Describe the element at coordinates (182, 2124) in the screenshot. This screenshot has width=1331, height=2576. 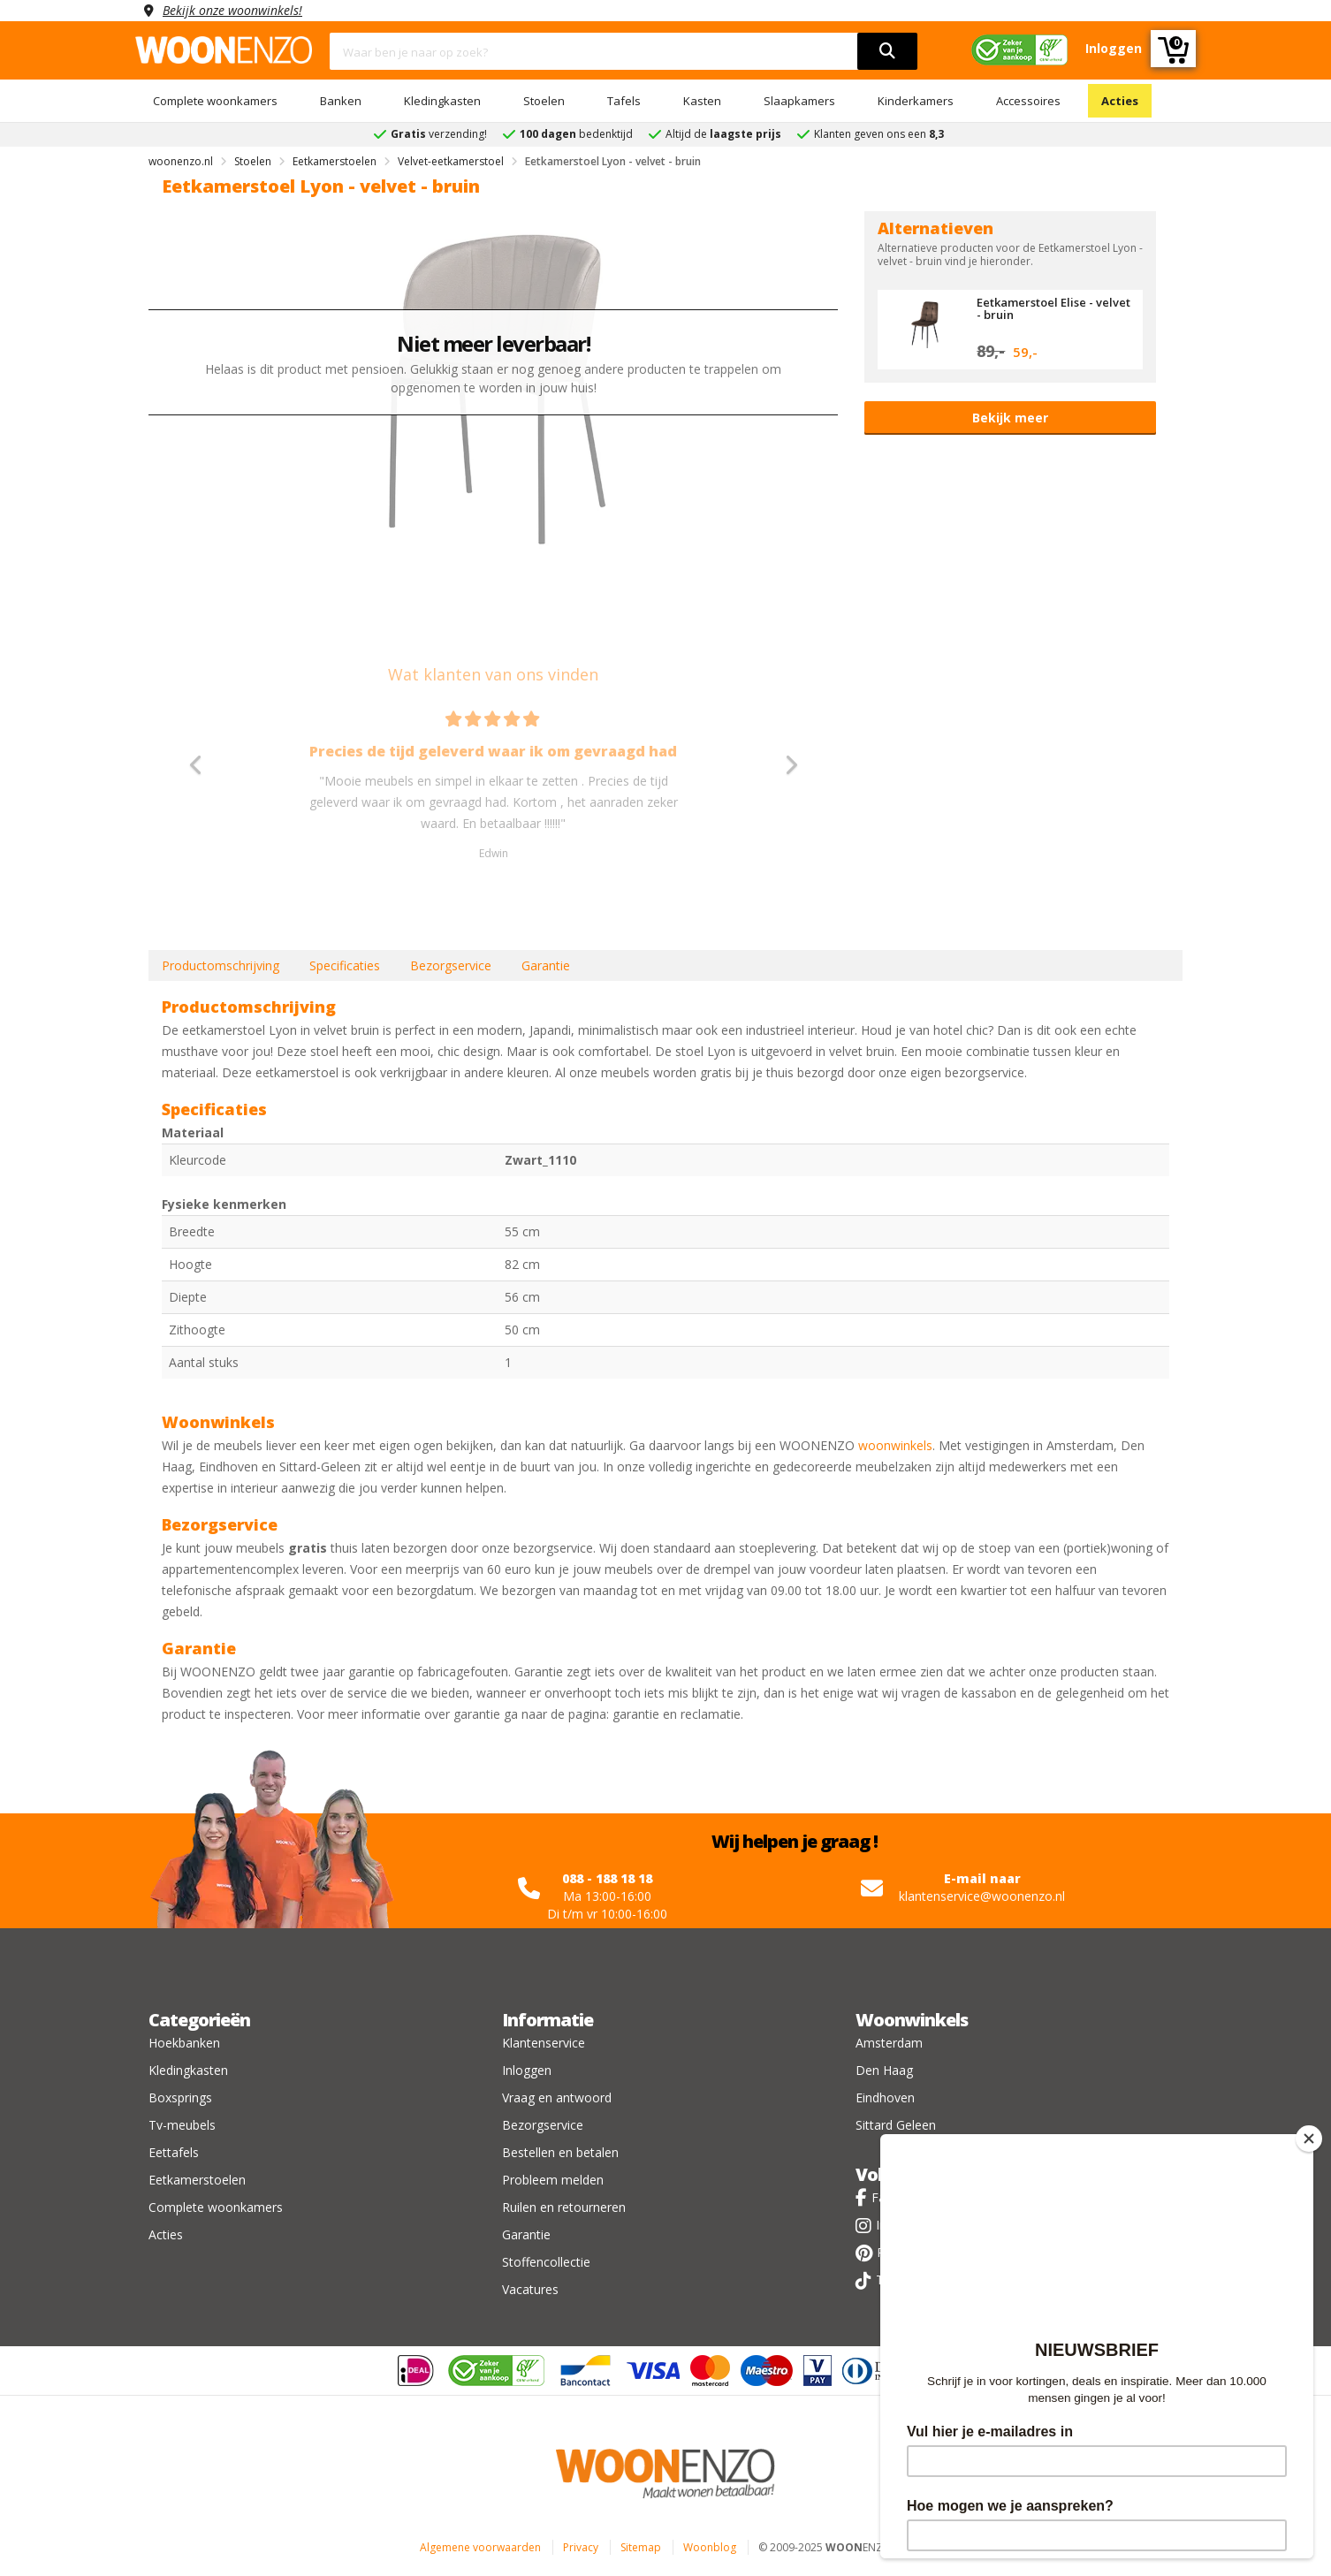
I see `Tv-meubels` at that location.